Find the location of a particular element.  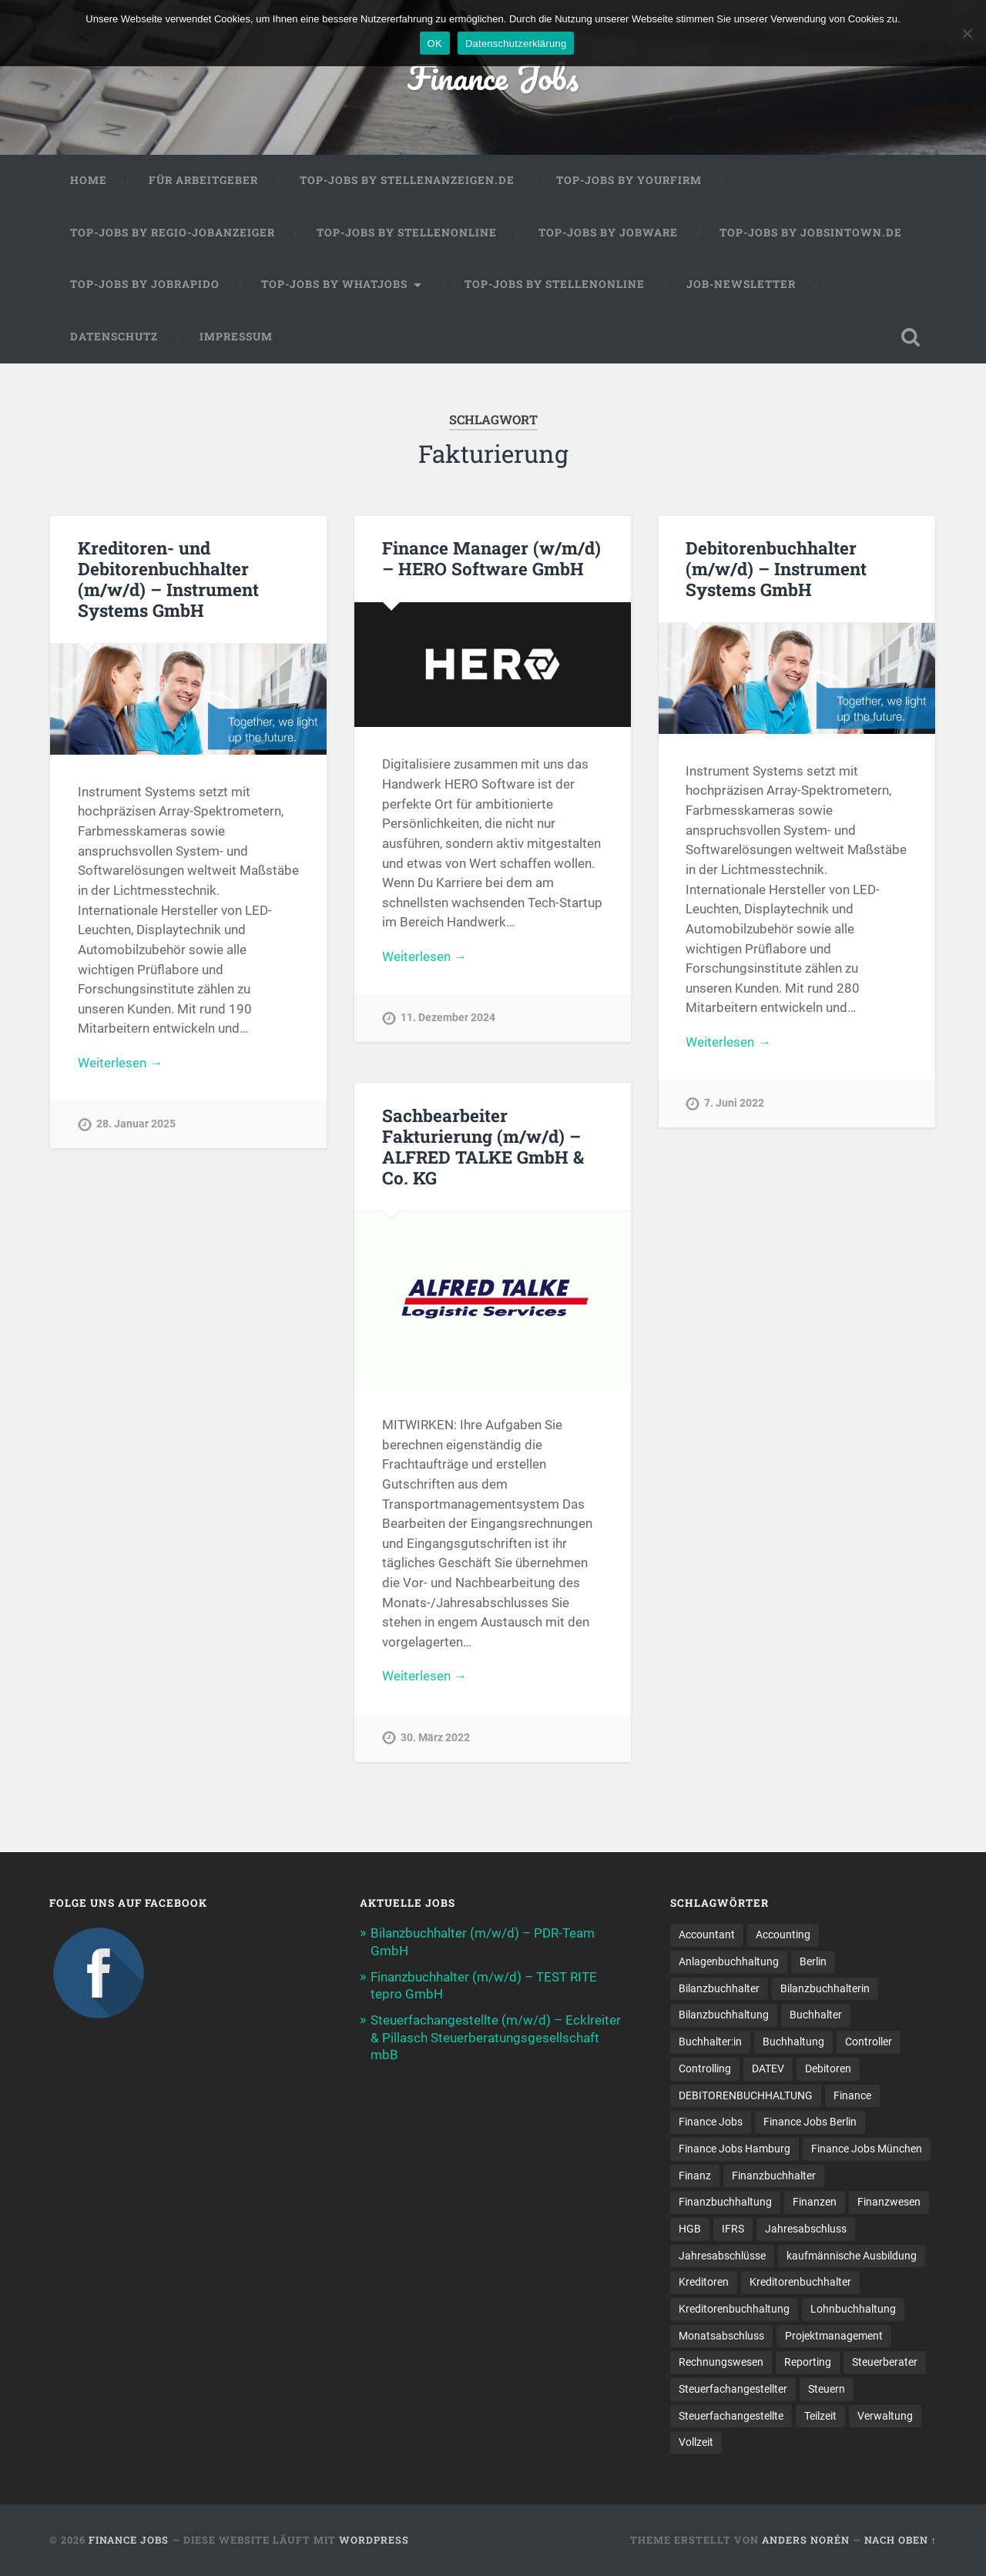

Top-Jobs by Jobrapido is located at coordinates (145, 284).